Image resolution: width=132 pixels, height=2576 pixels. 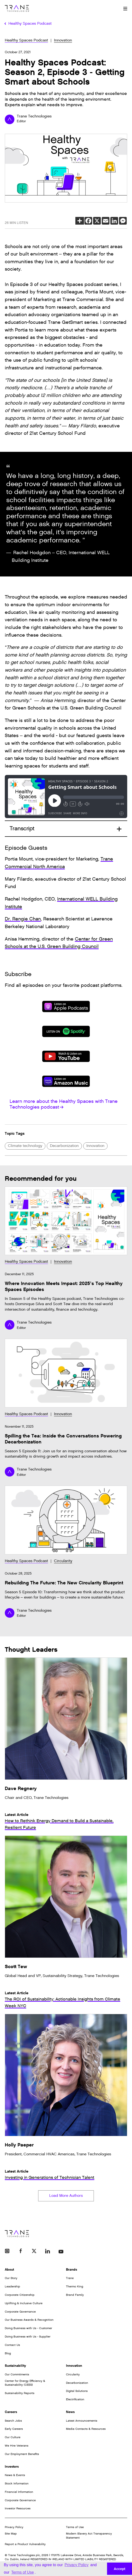 I want to click on Thermo King, so click(x=74, y=2286).